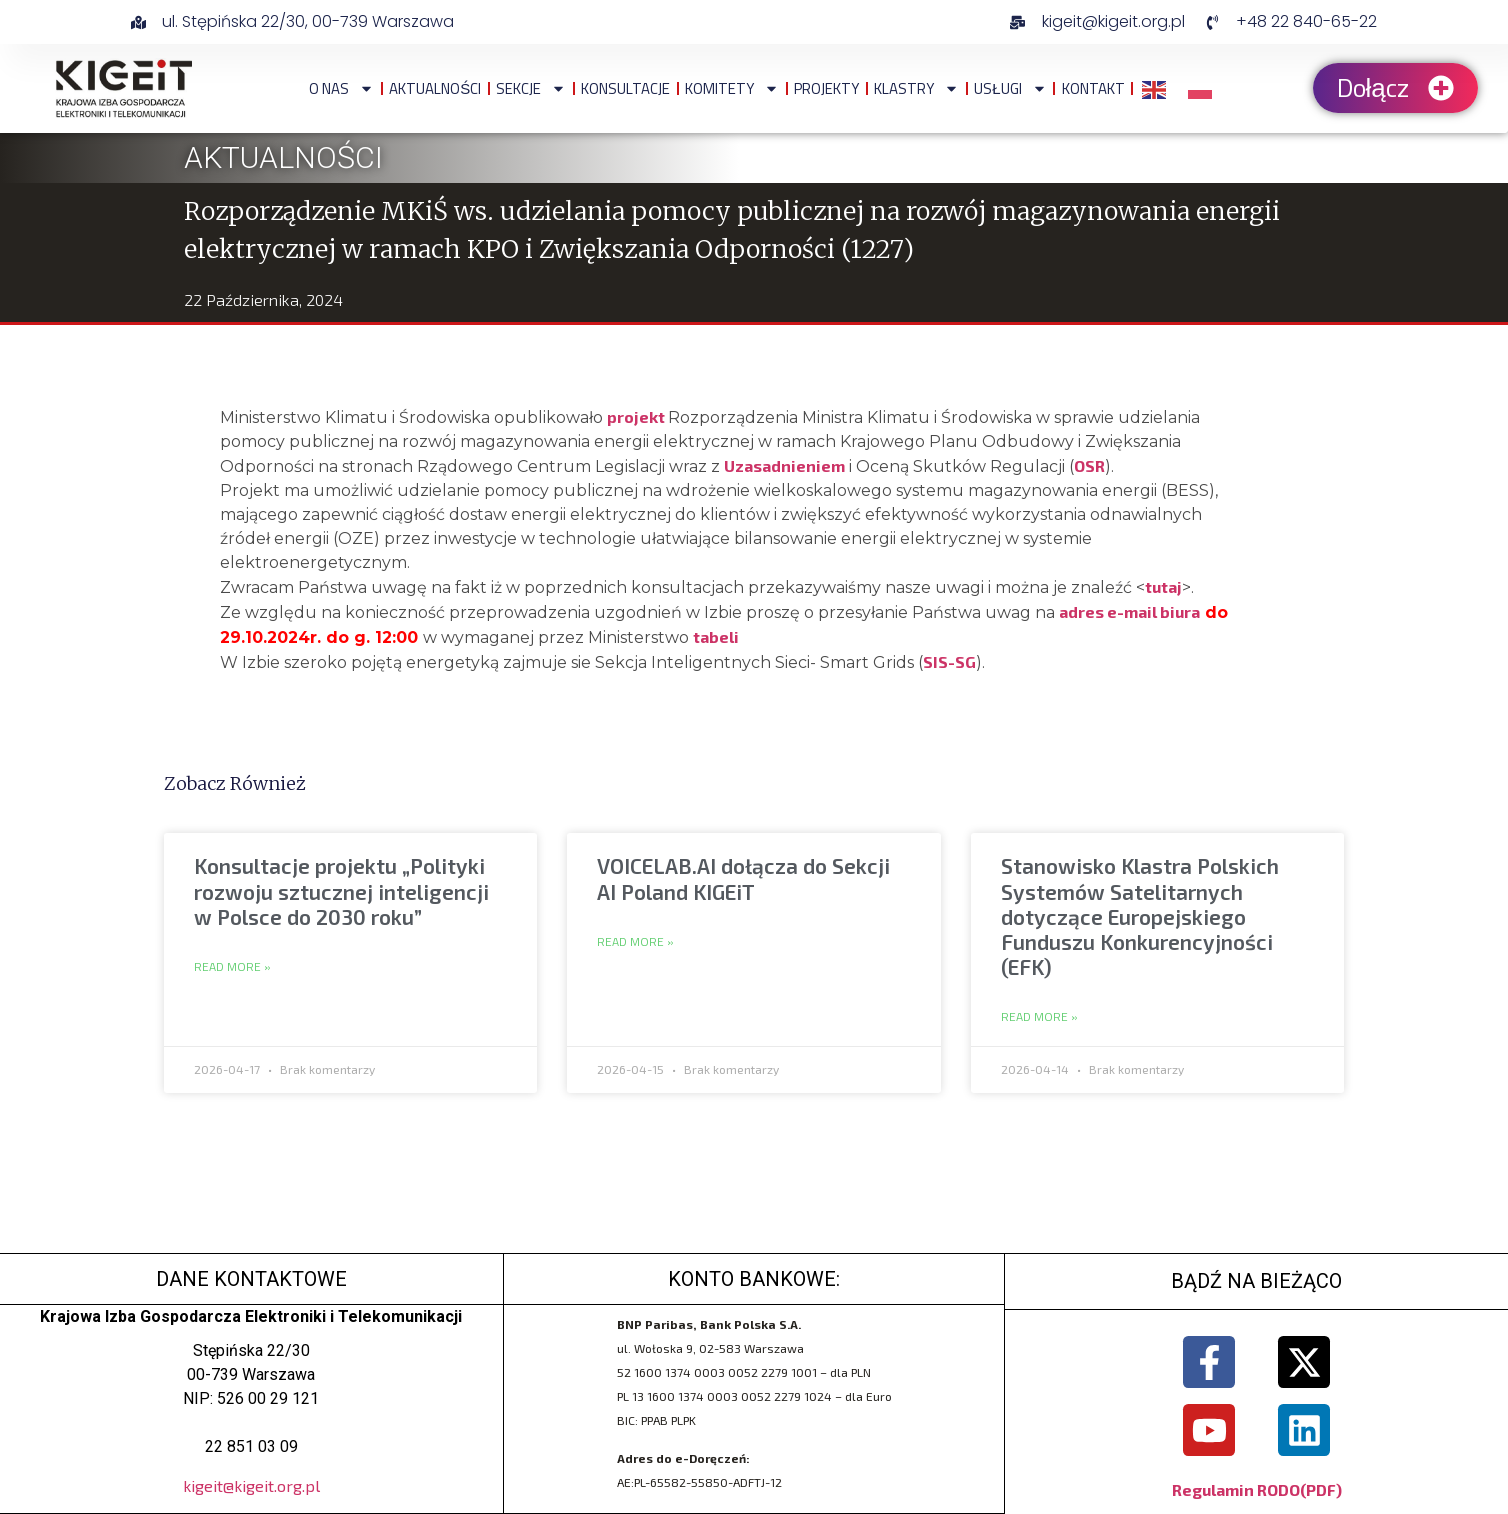 This screenshot has width=1508, height=1514. Describe the element at coordinates (1129, 611) in the screenshot. I see `adres e-mail biura` at that location.